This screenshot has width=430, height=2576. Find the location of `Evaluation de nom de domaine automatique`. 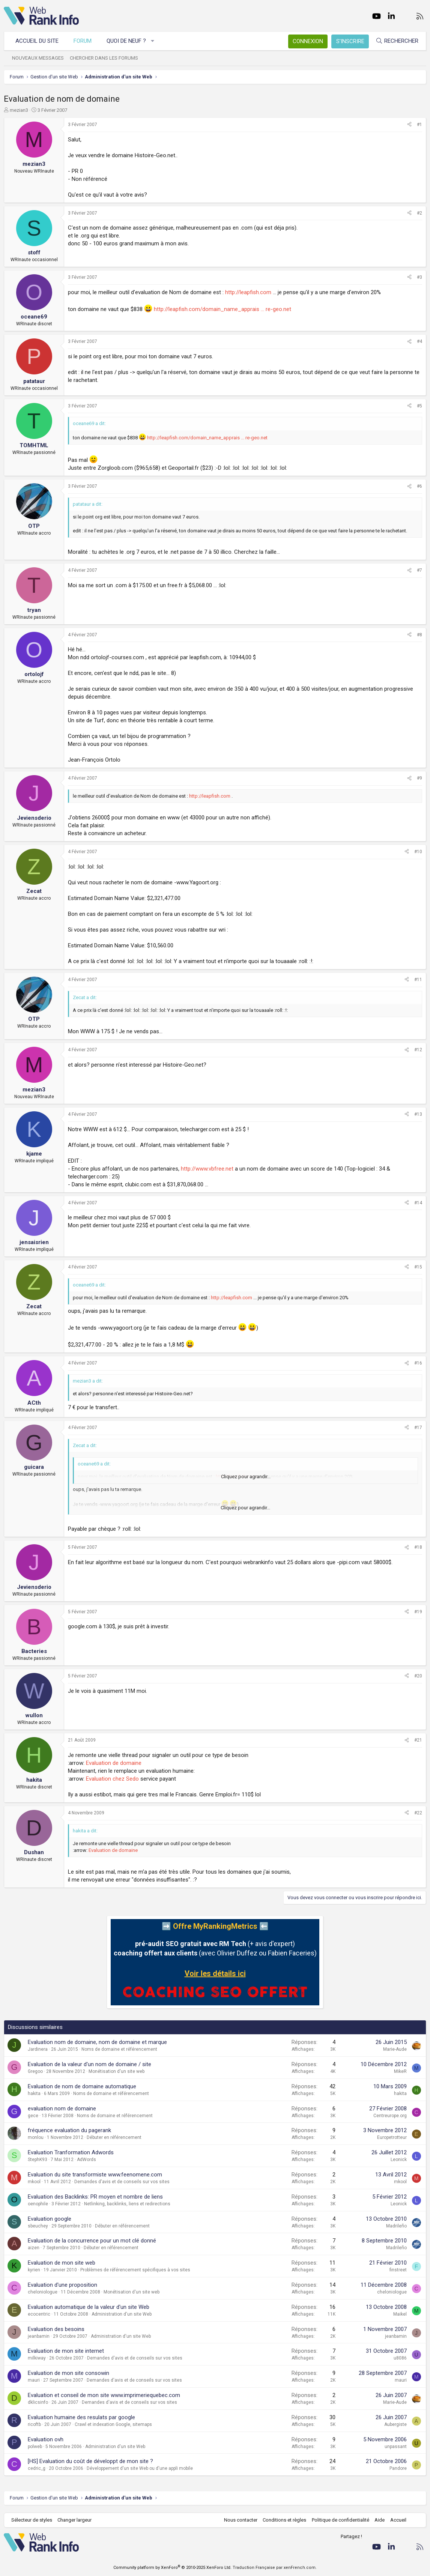

Evaluation de nom de domaine automatique is located at coordinates (82, 2086).